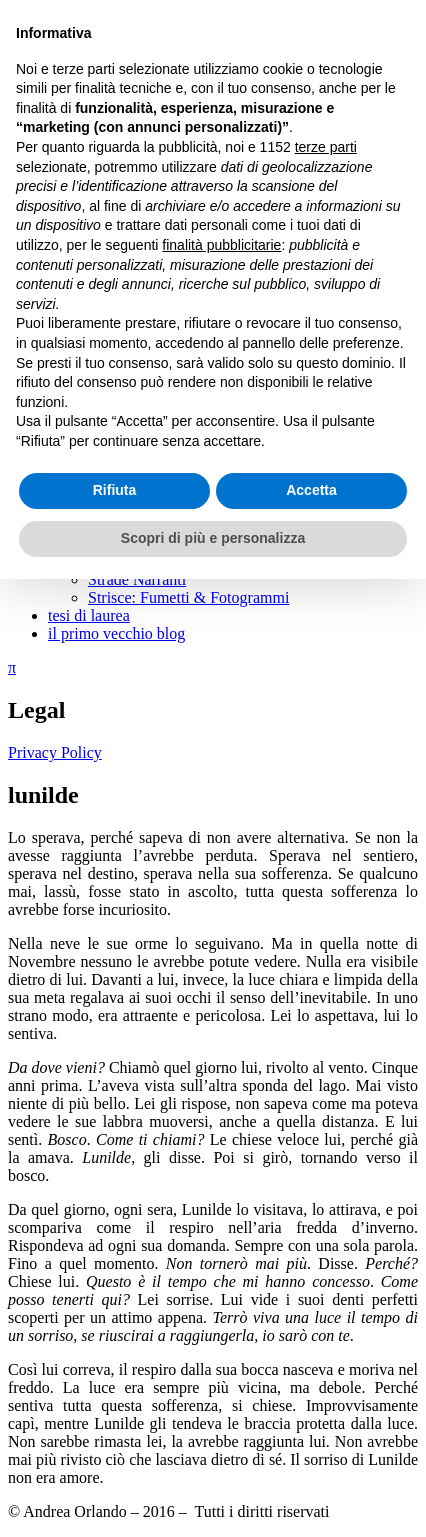 This screenshot has width=426, height=1537. I want to click on frammenti, so click(121, 381).